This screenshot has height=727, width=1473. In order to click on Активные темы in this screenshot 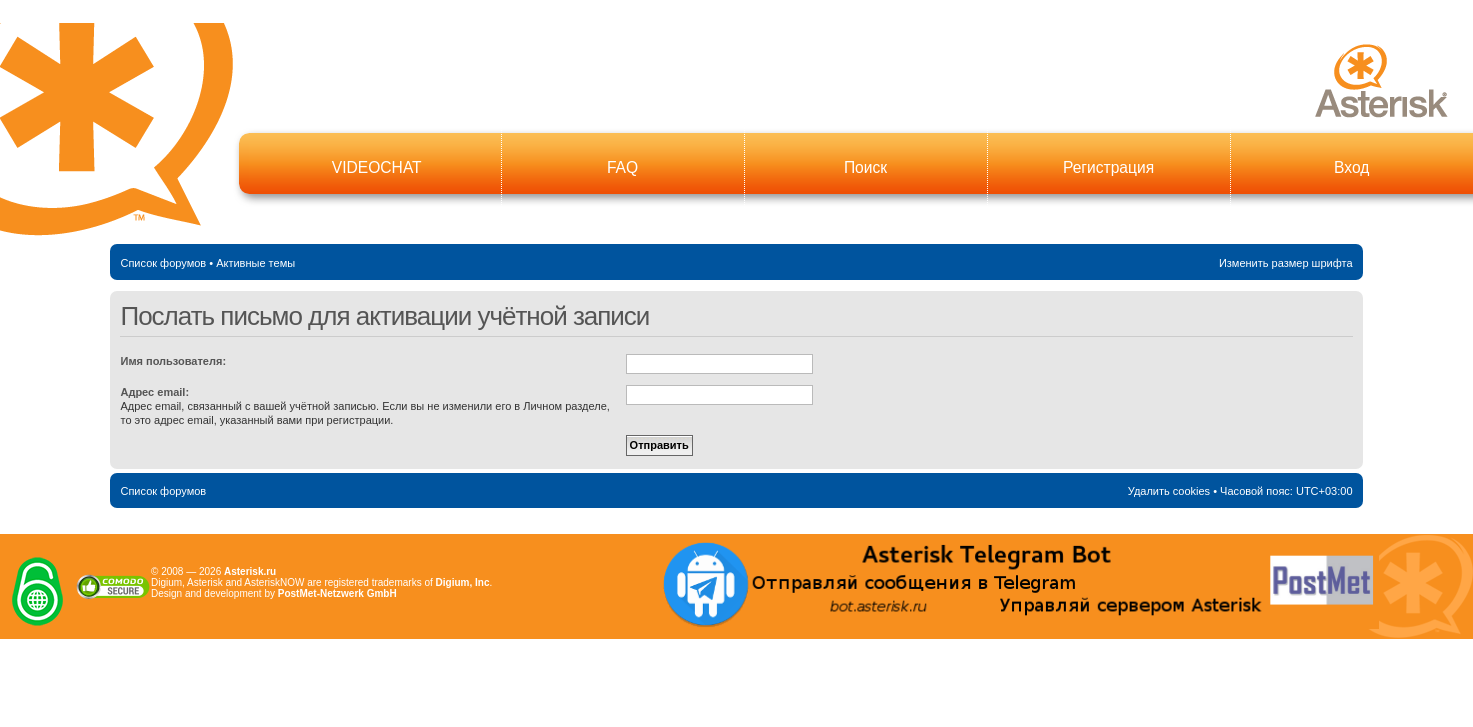, I will do `click(255, 263)`.